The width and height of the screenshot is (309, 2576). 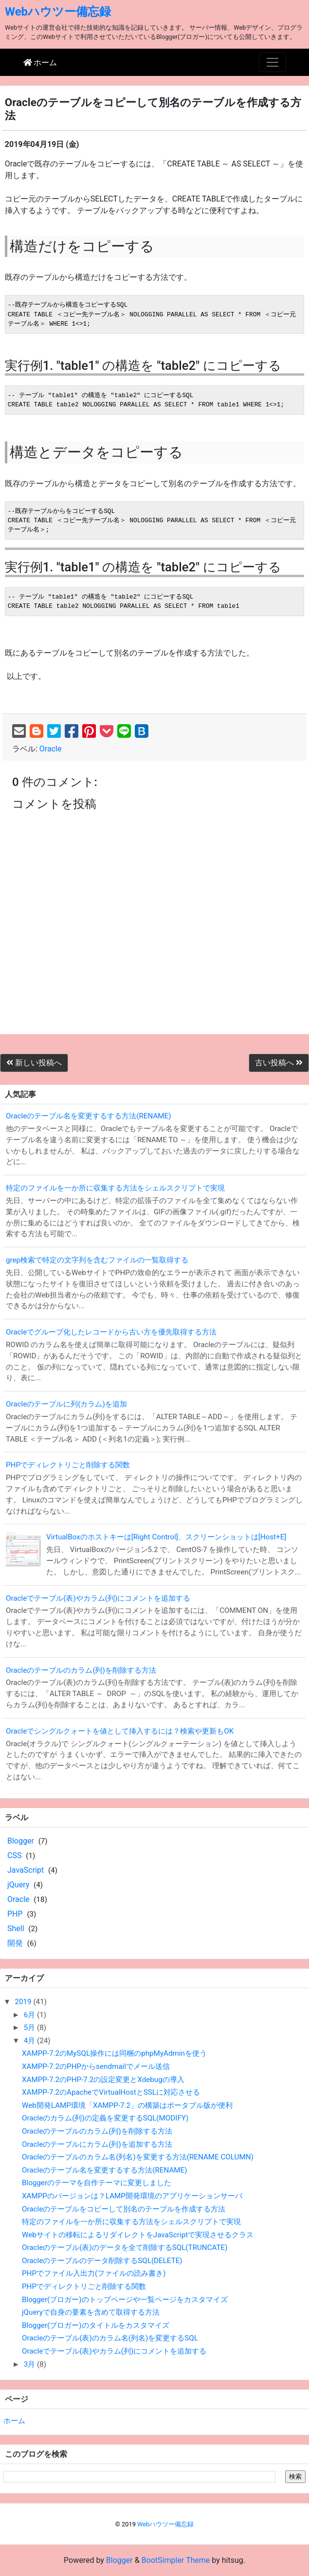 I want to click on Blogger(ブロガー)のトップページや一覧ページをカスタマイズ, so click(x=125, y=2299).